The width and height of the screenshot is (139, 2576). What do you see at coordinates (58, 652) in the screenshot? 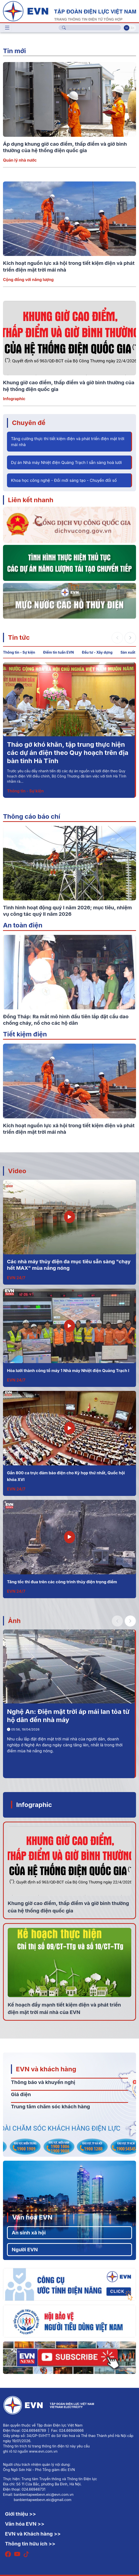
I see `Điểm tin tuần EVN` at bounding box center [58, 652].